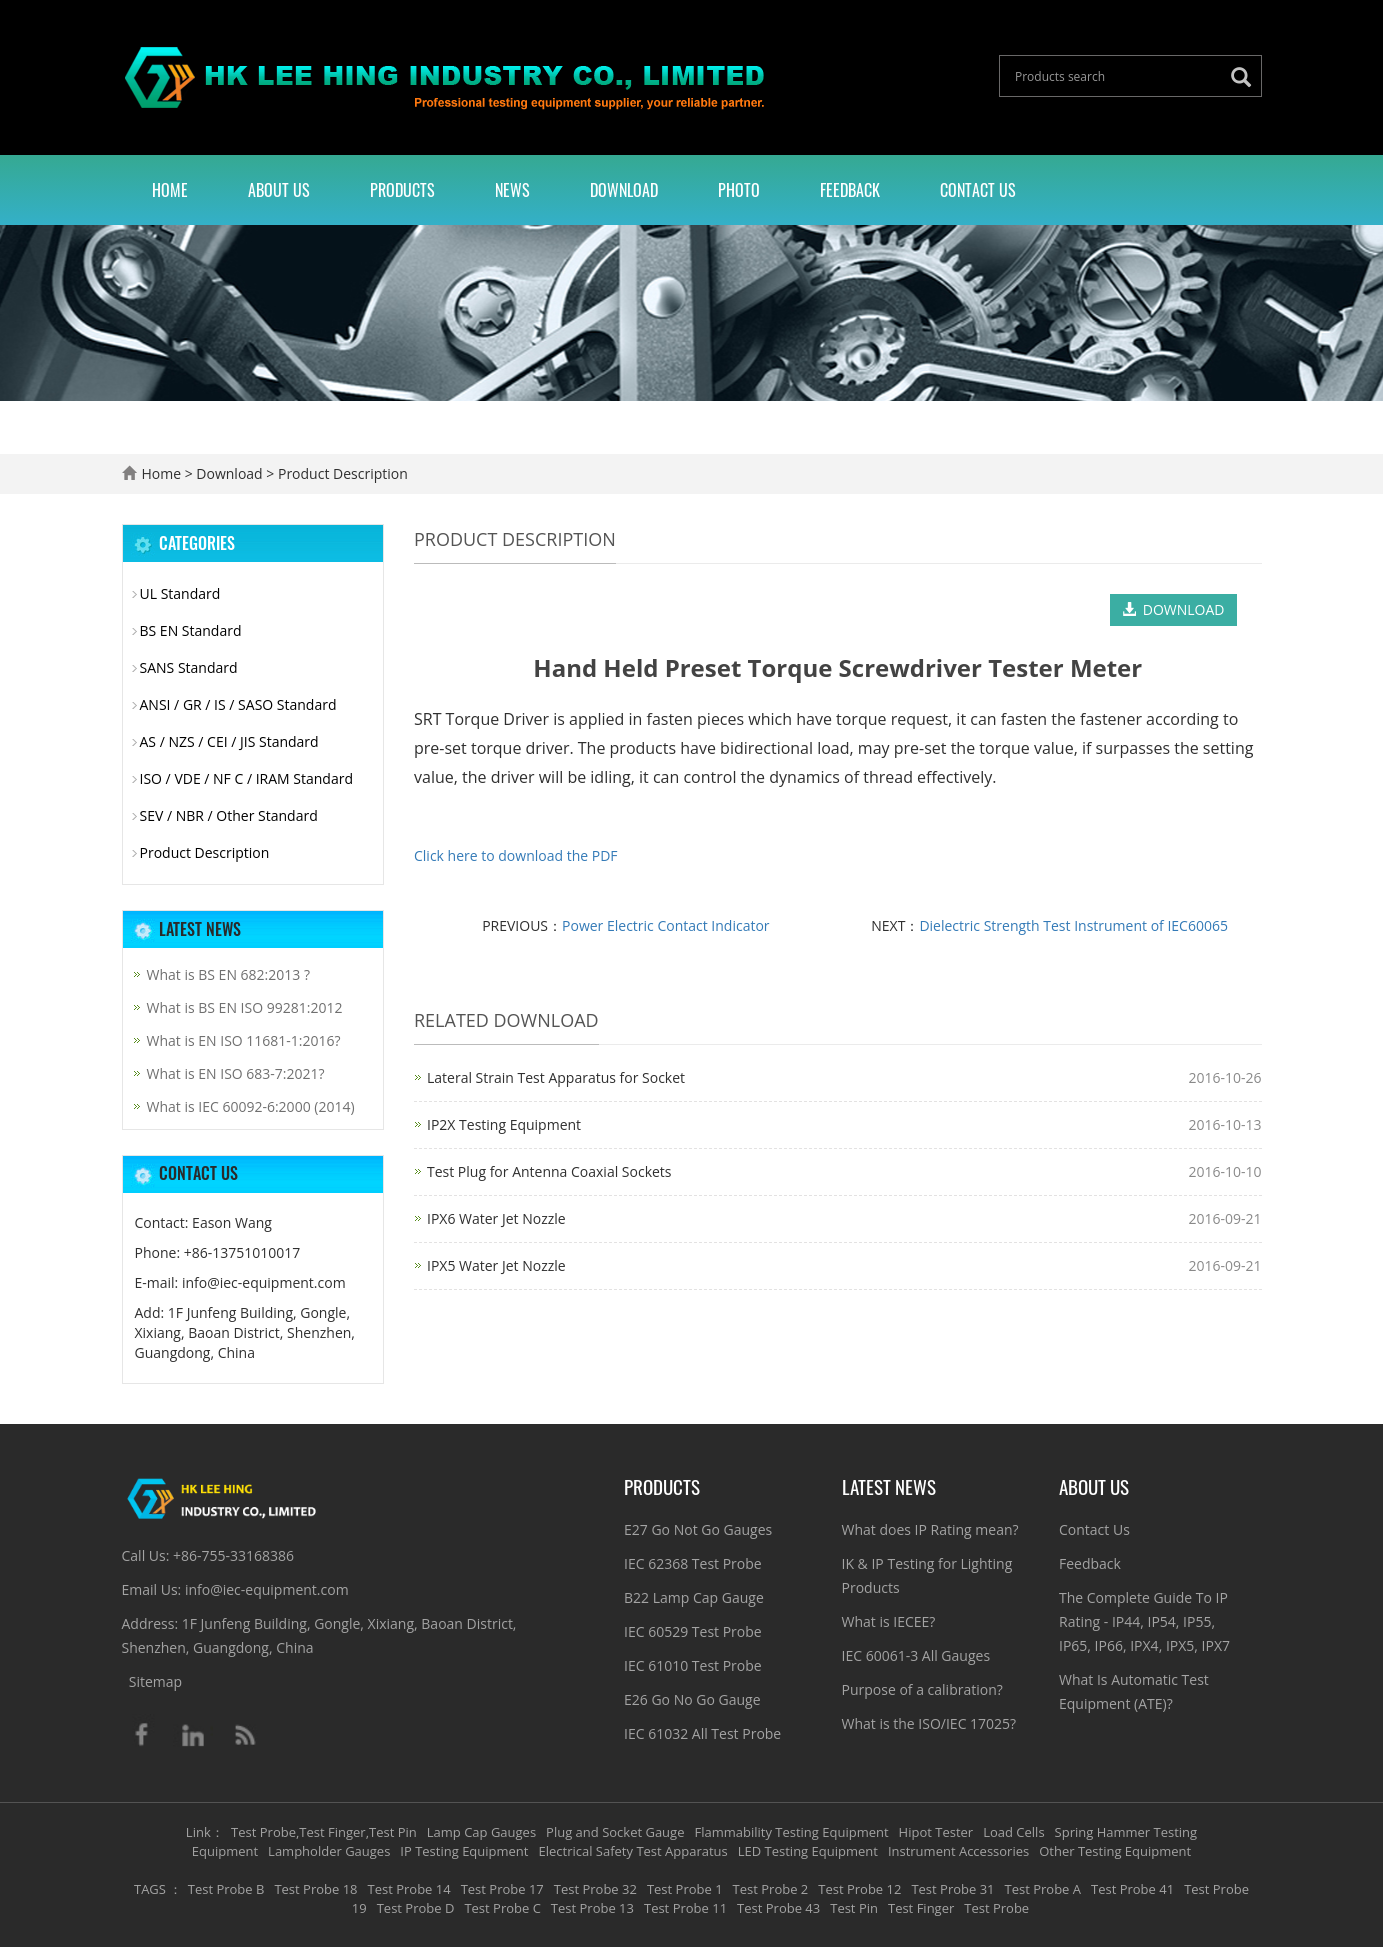  Describe the element at coordinates (916, 1655) in the screenshot. I see `IEC 60061-3 All Gauges` at that location.